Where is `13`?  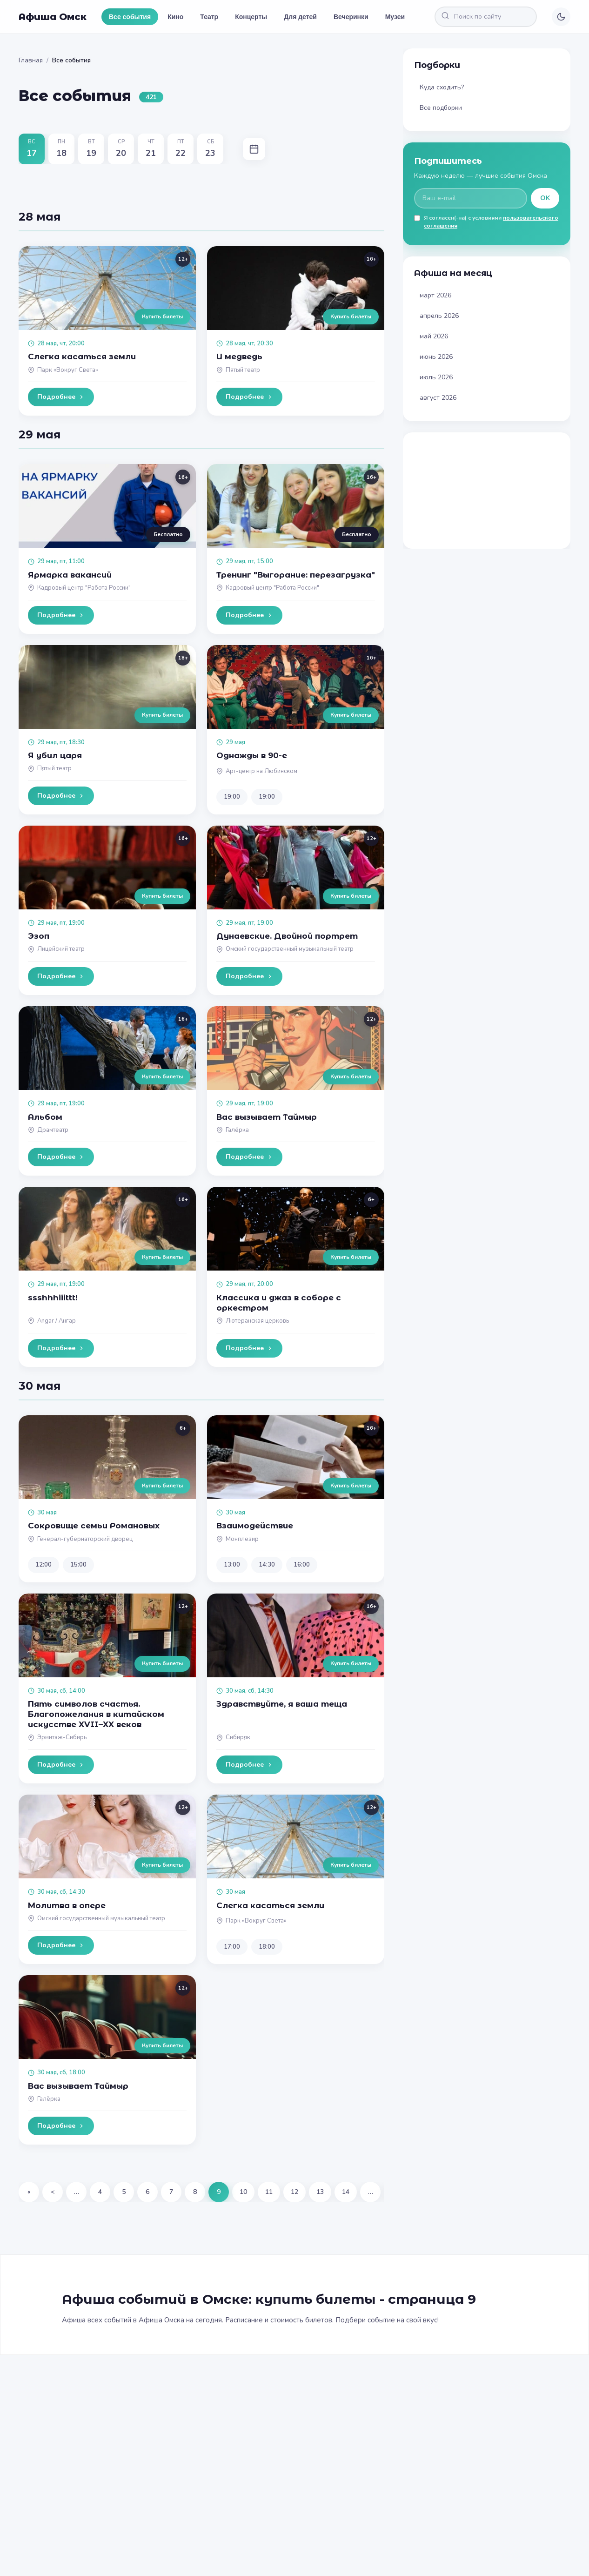
13 is located at coordinates (320, 2191).